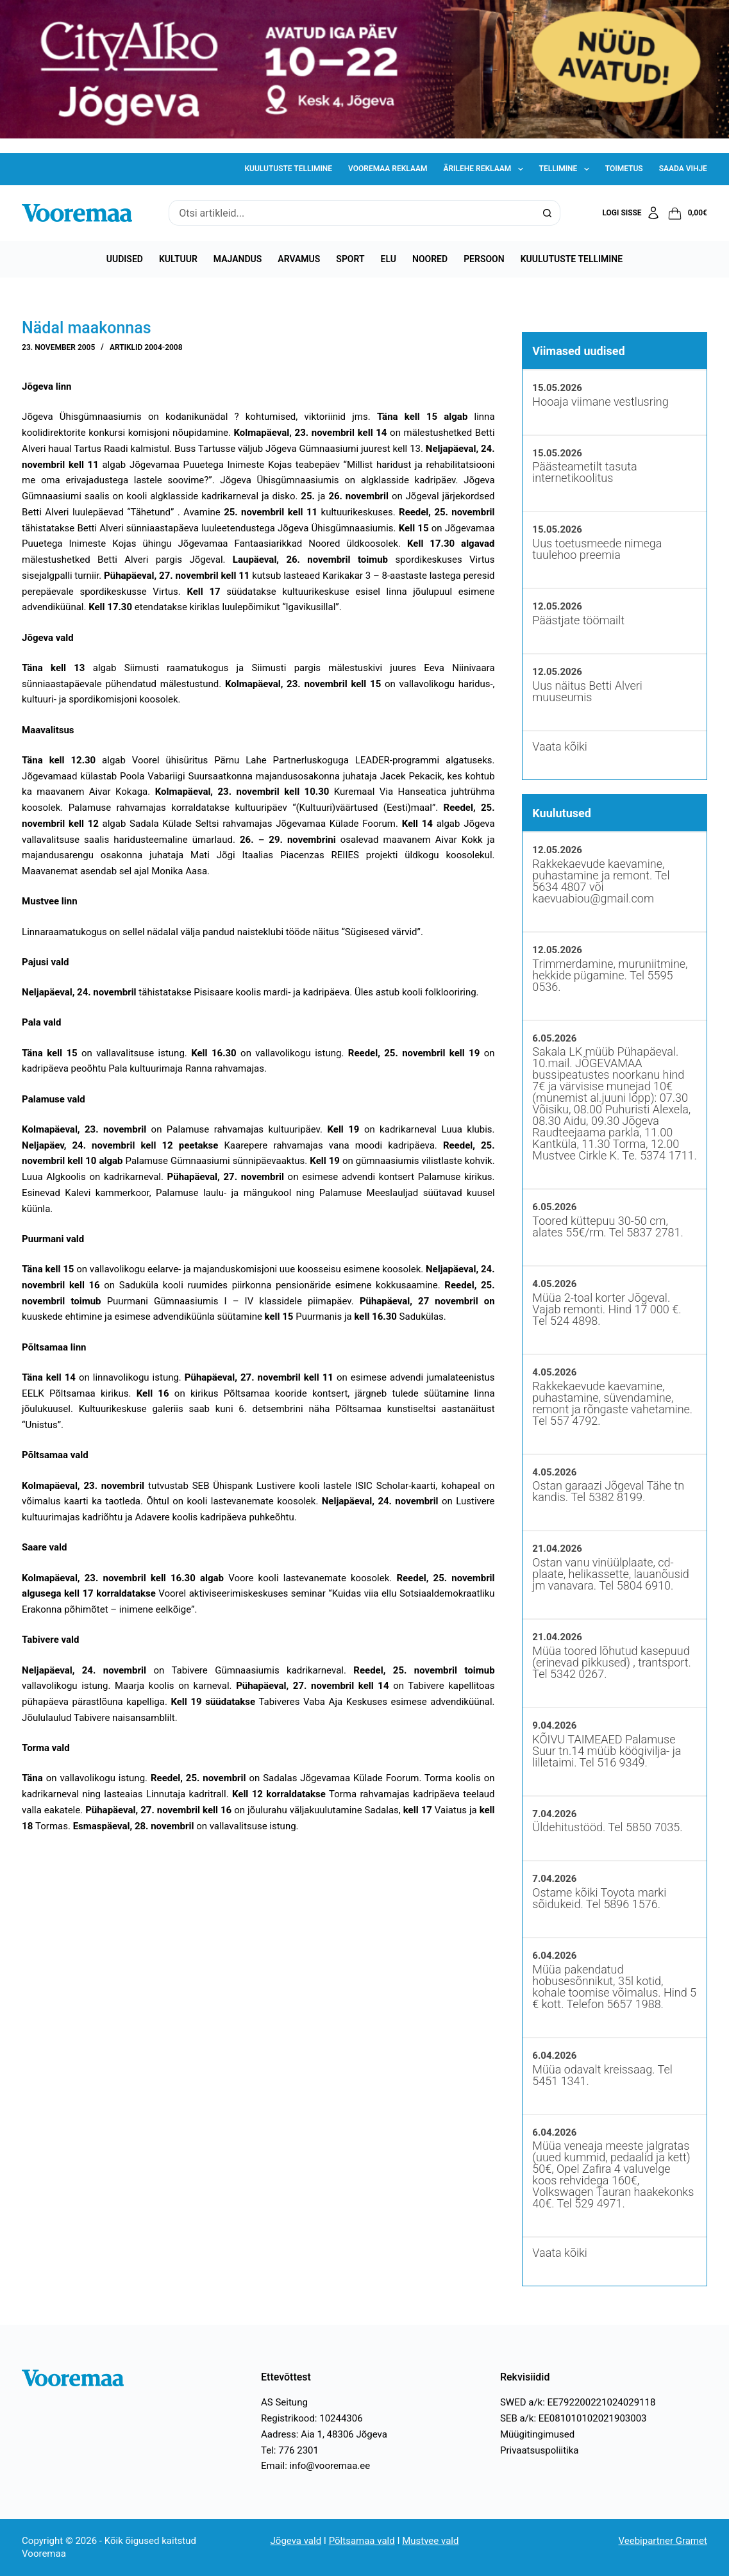  Describe the element at coordinates (315, 2466) in the screenshot. I see `Email: info@vooremaa.ee` at that location.